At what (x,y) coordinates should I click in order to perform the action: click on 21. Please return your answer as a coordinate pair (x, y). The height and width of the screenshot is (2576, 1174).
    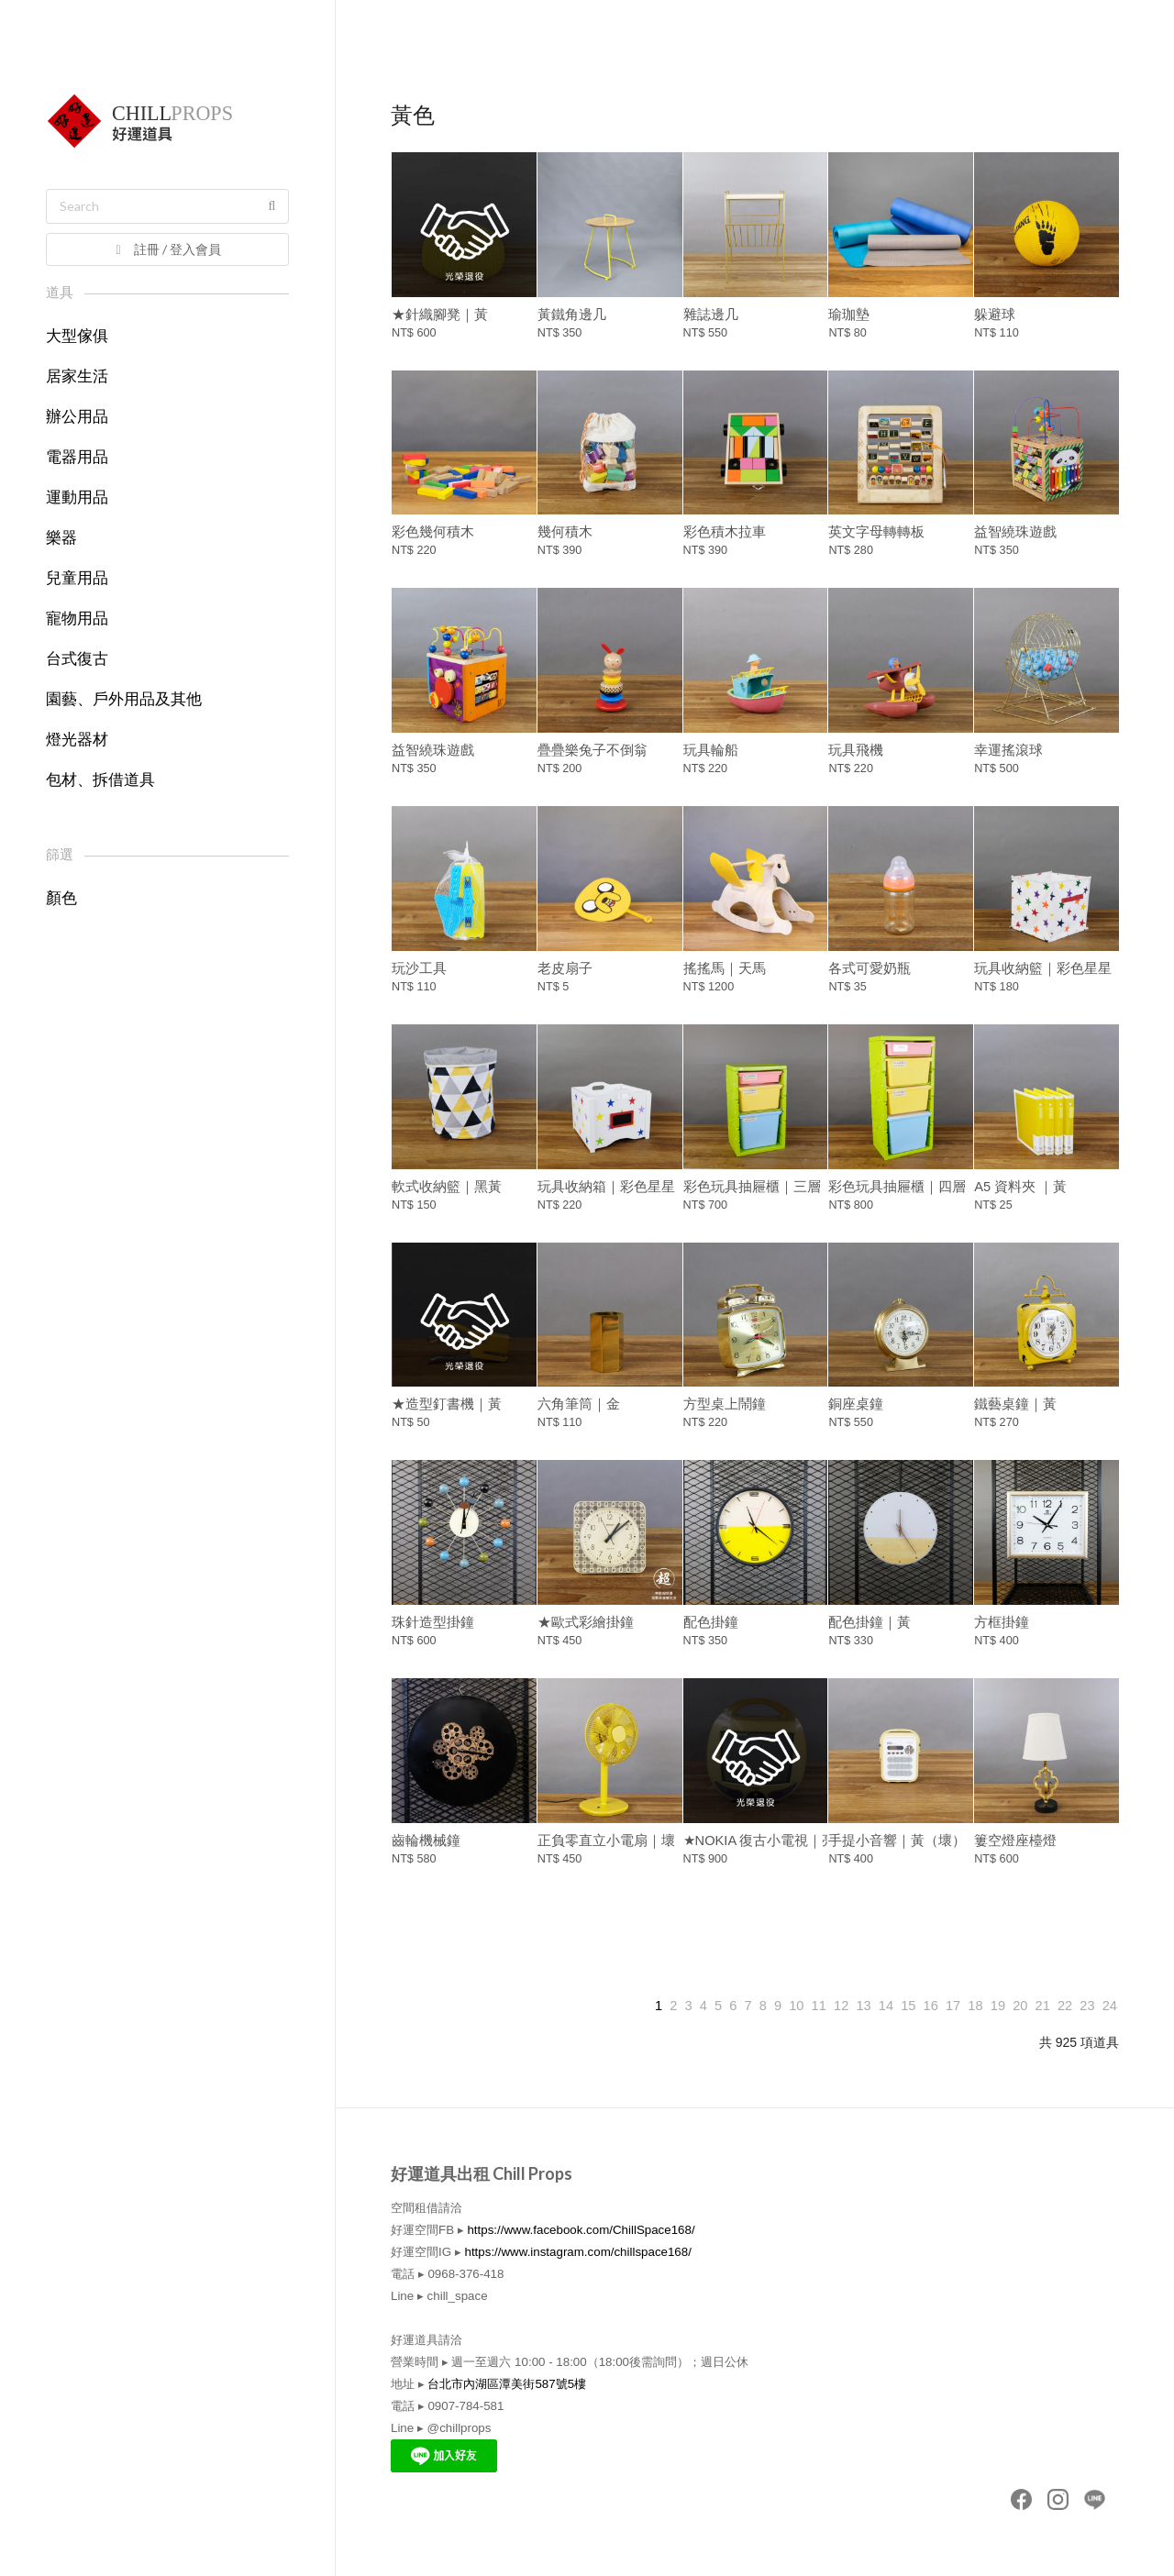
    Looking at the image, I should click on (1043, 2005).